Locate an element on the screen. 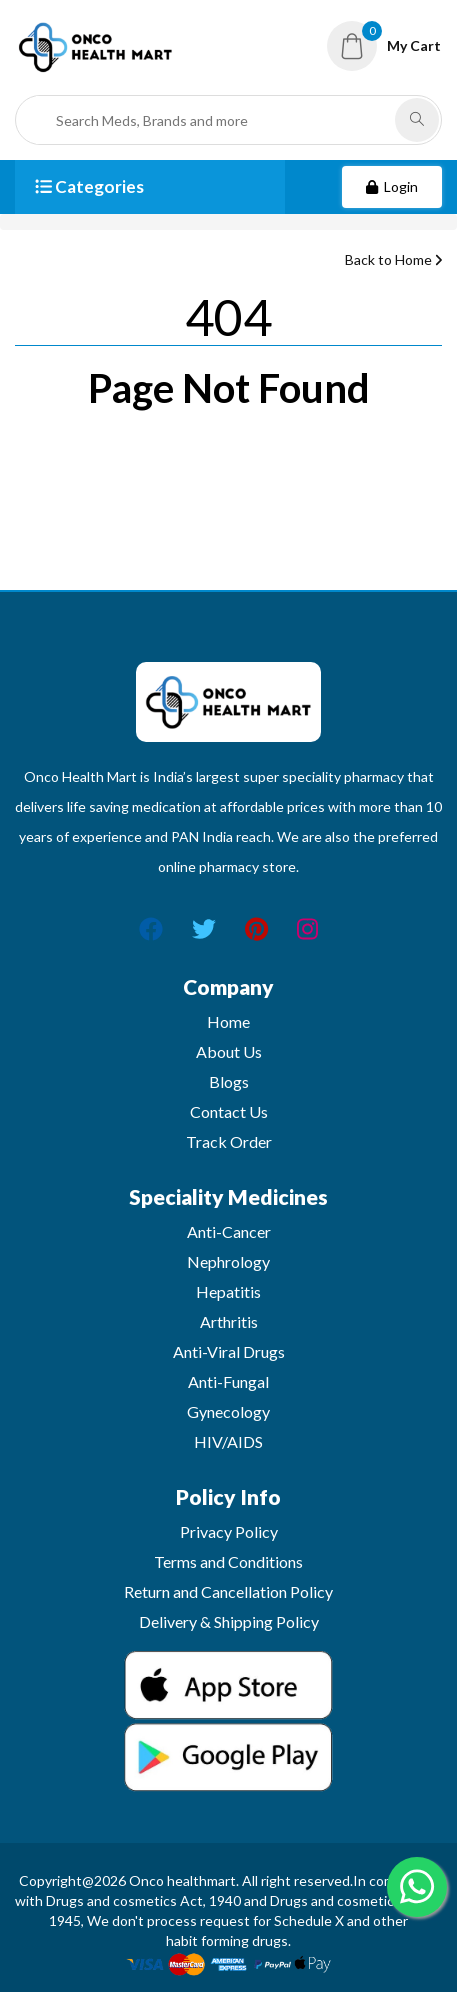 The image size is (457, 1992). Blogs is located at coordinates (229, 1081).